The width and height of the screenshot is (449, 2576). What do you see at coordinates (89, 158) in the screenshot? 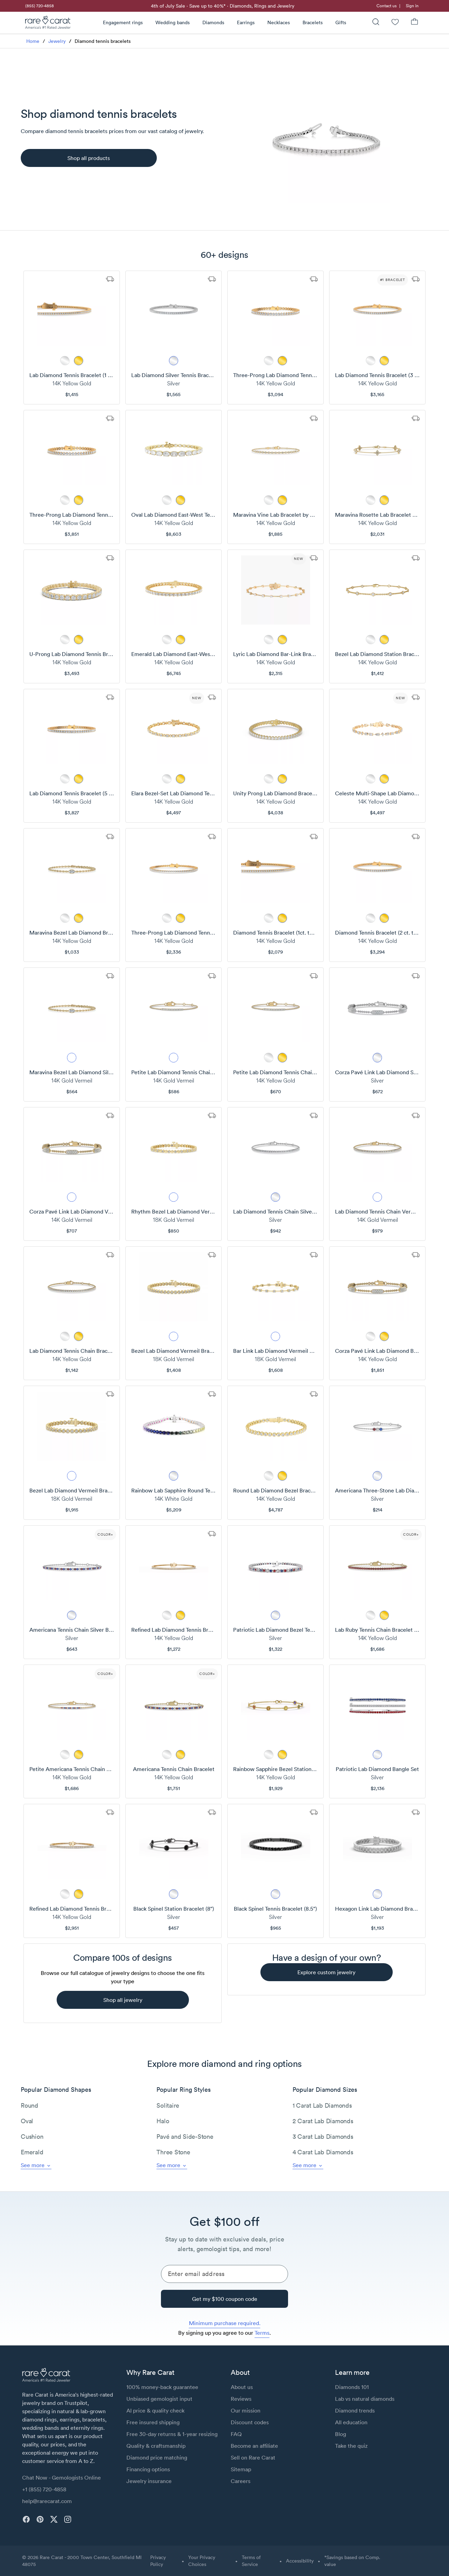
I see `[Shop all products]` at bounding box center [89, 158].